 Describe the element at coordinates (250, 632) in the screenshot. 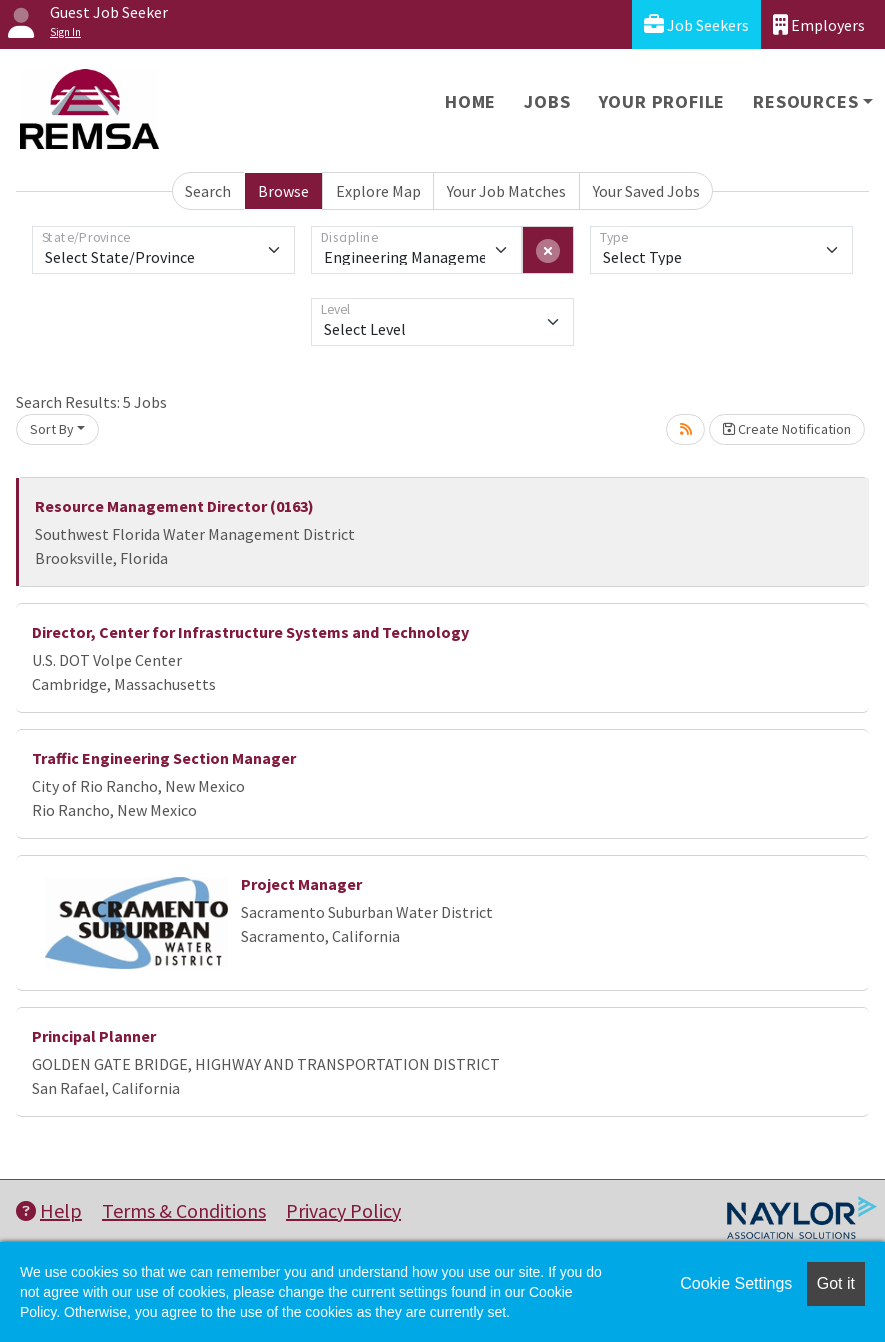

I see `Director, Center for Infrastructure Systems and Technology` at that location.